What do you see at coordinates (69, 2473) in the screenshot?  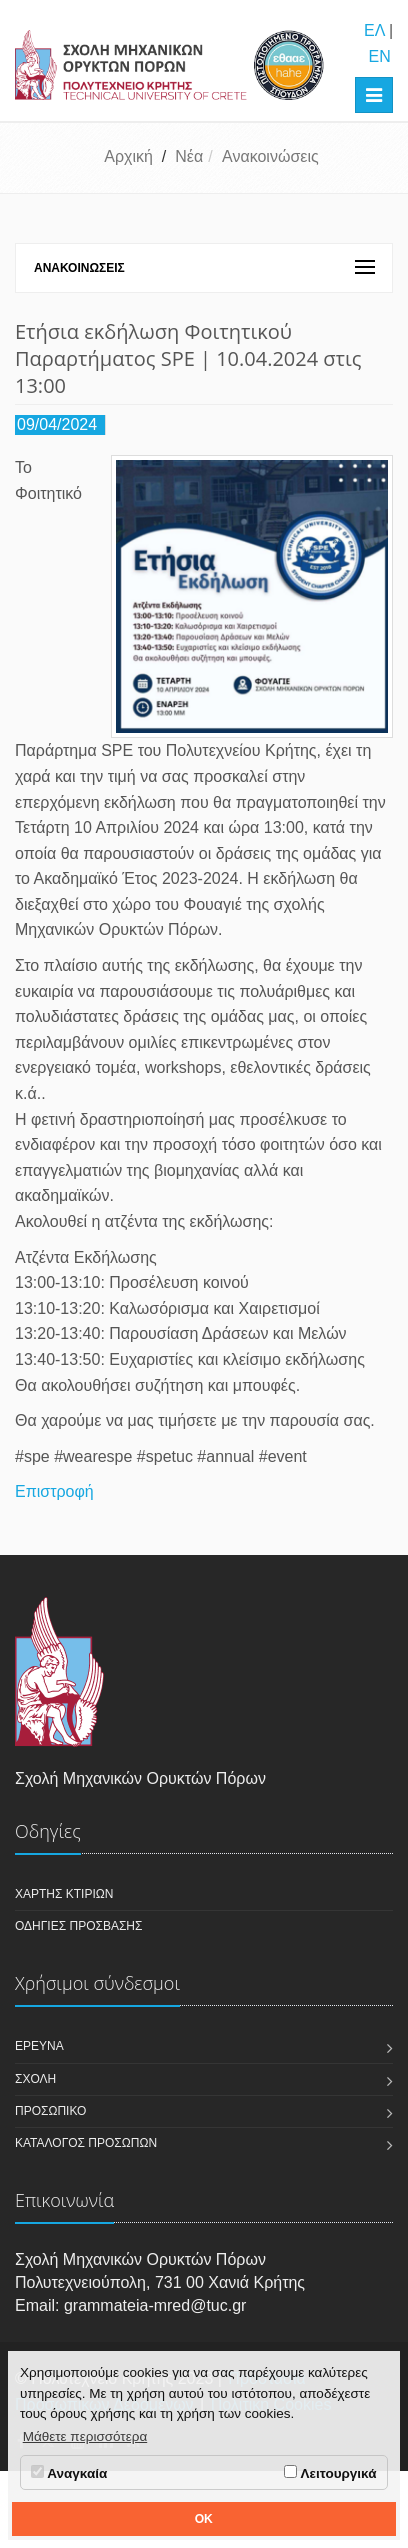 I see `Αναγκαία` at bounding box center [69, 2473].